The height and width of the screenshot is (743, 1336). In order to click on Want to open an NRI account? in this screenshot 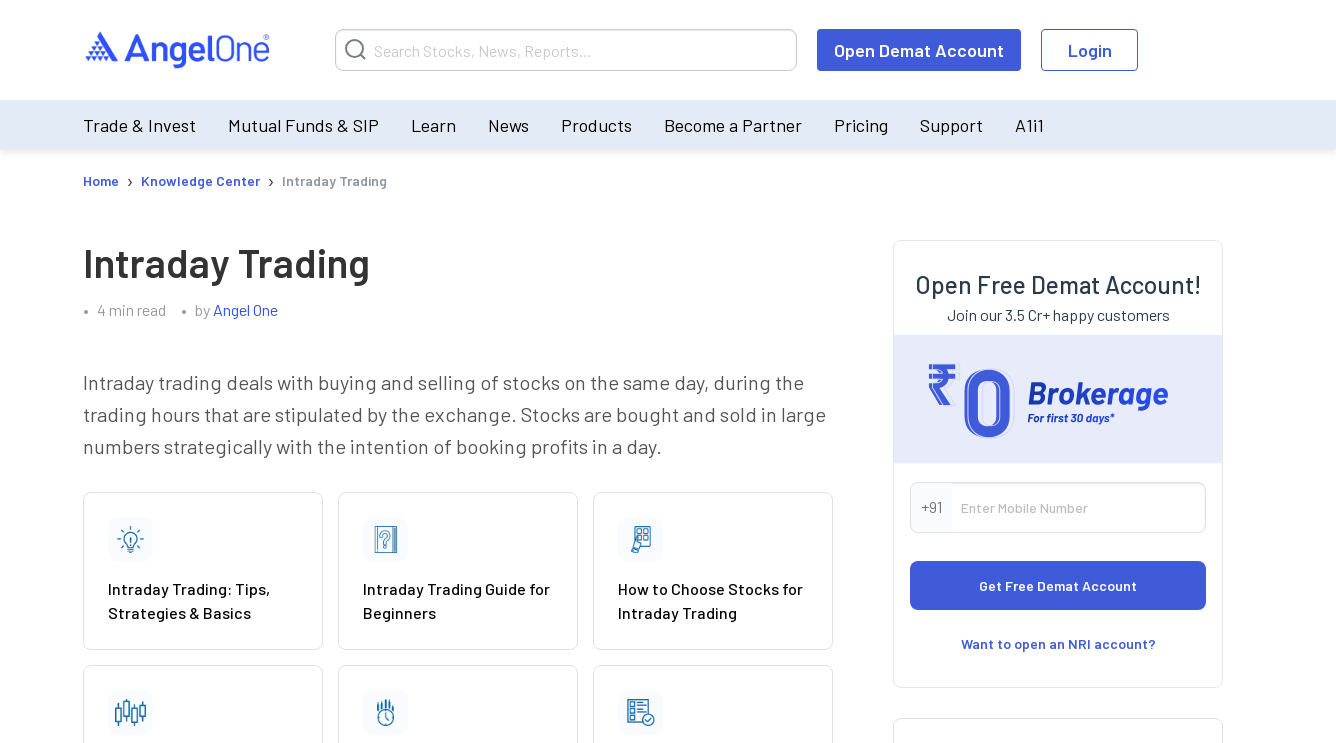, I will do `click(1058, 643)`.